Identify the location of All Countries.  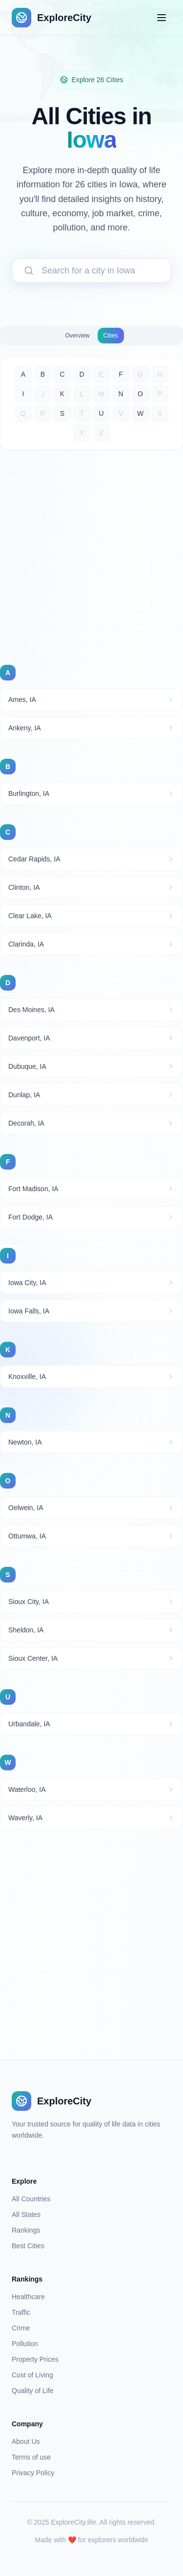
(31, 2199).